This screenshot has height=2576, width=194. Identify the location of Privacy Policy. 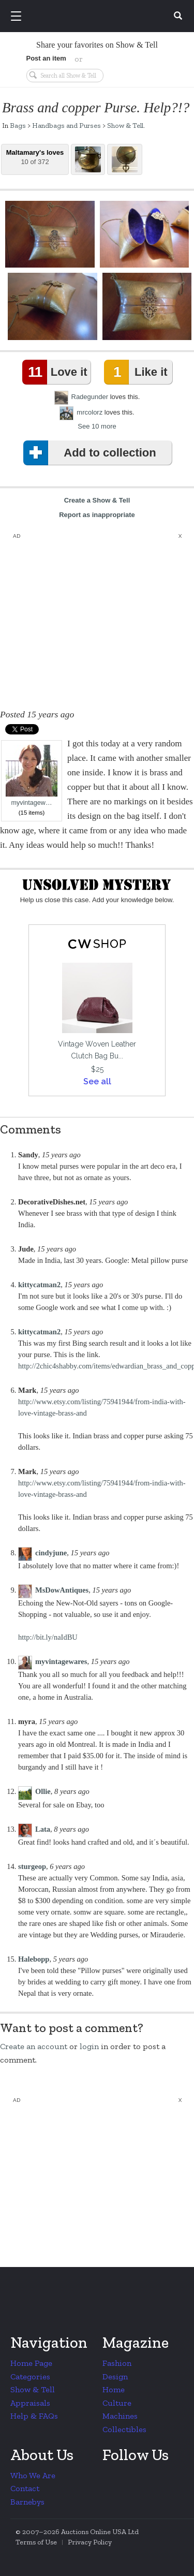
(90, 2542).